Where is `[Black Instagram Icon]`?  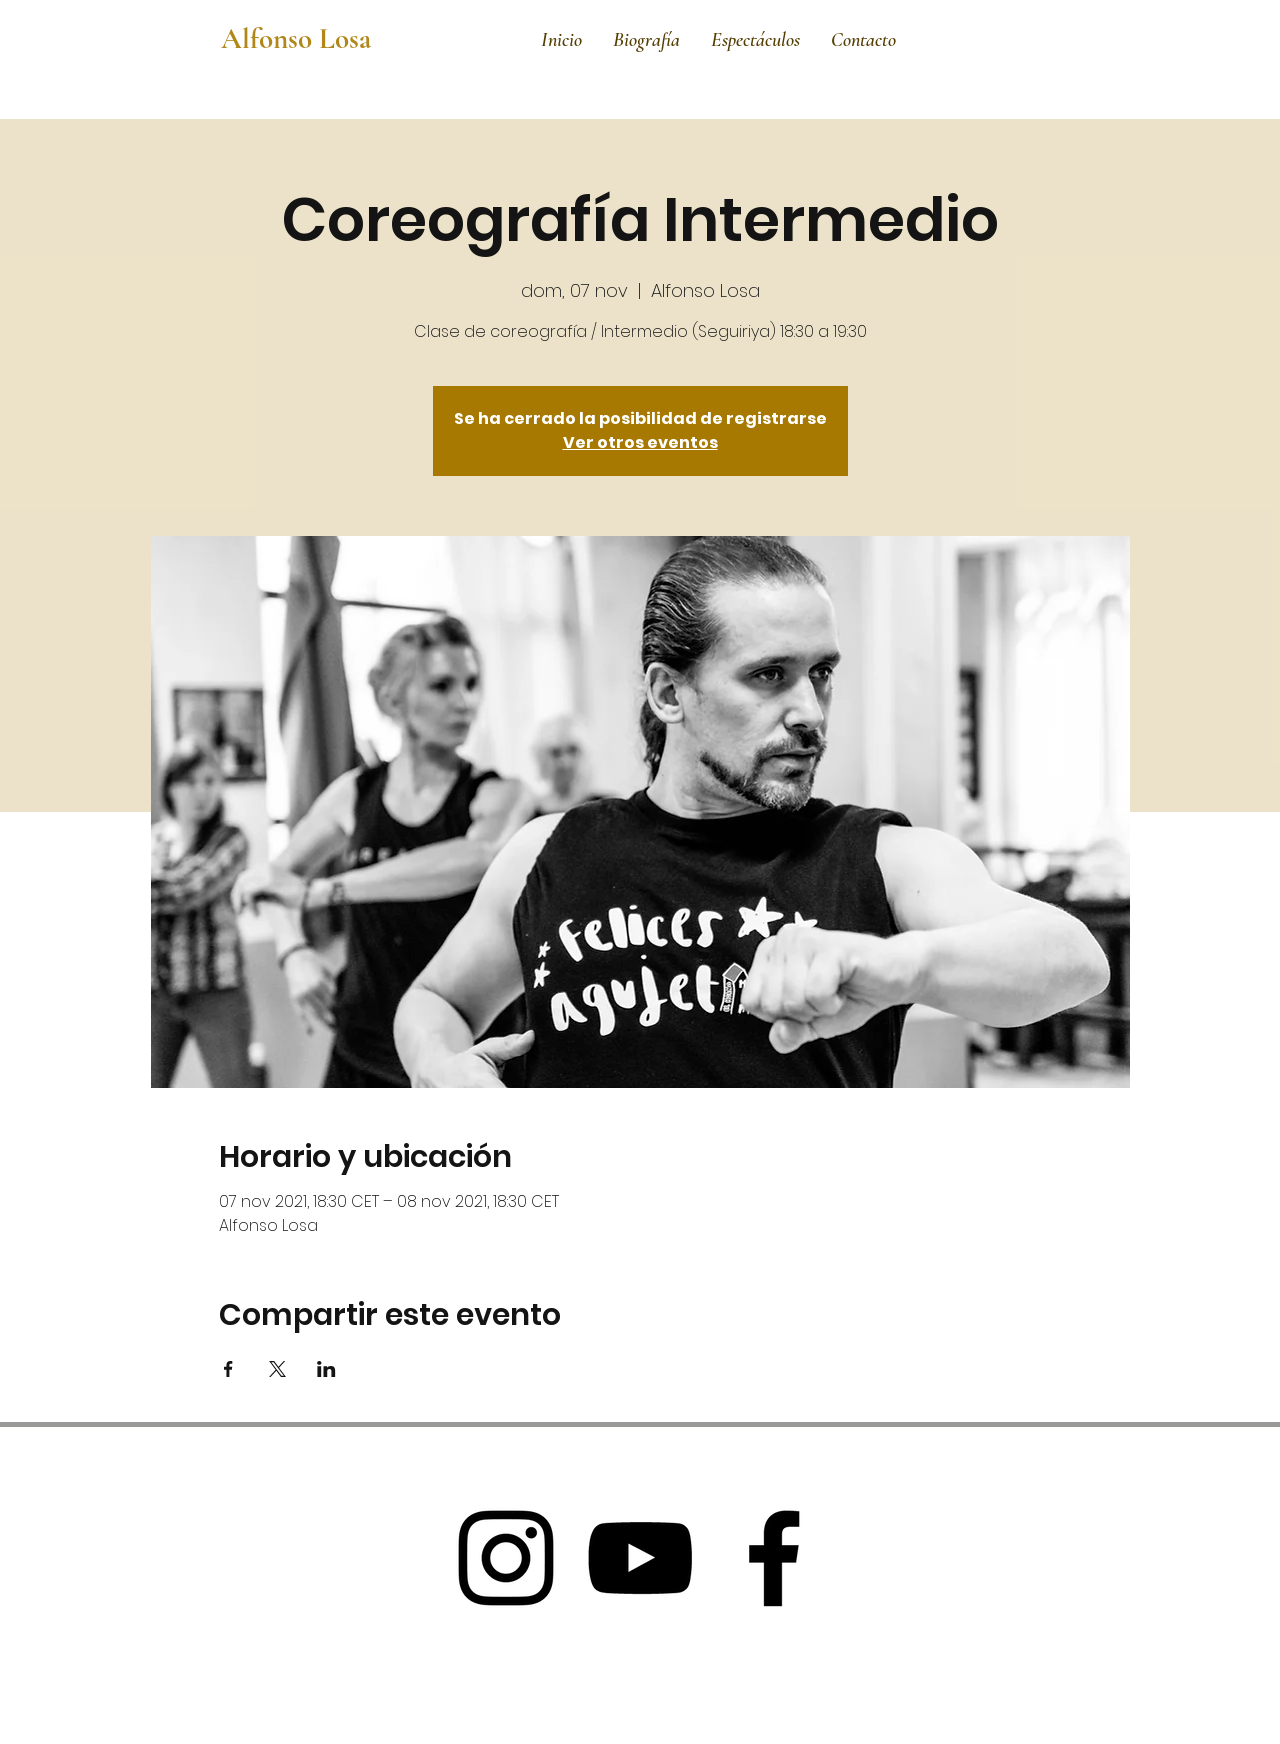 [Black Instagram Icon] is located at coordinates (506, 1558).